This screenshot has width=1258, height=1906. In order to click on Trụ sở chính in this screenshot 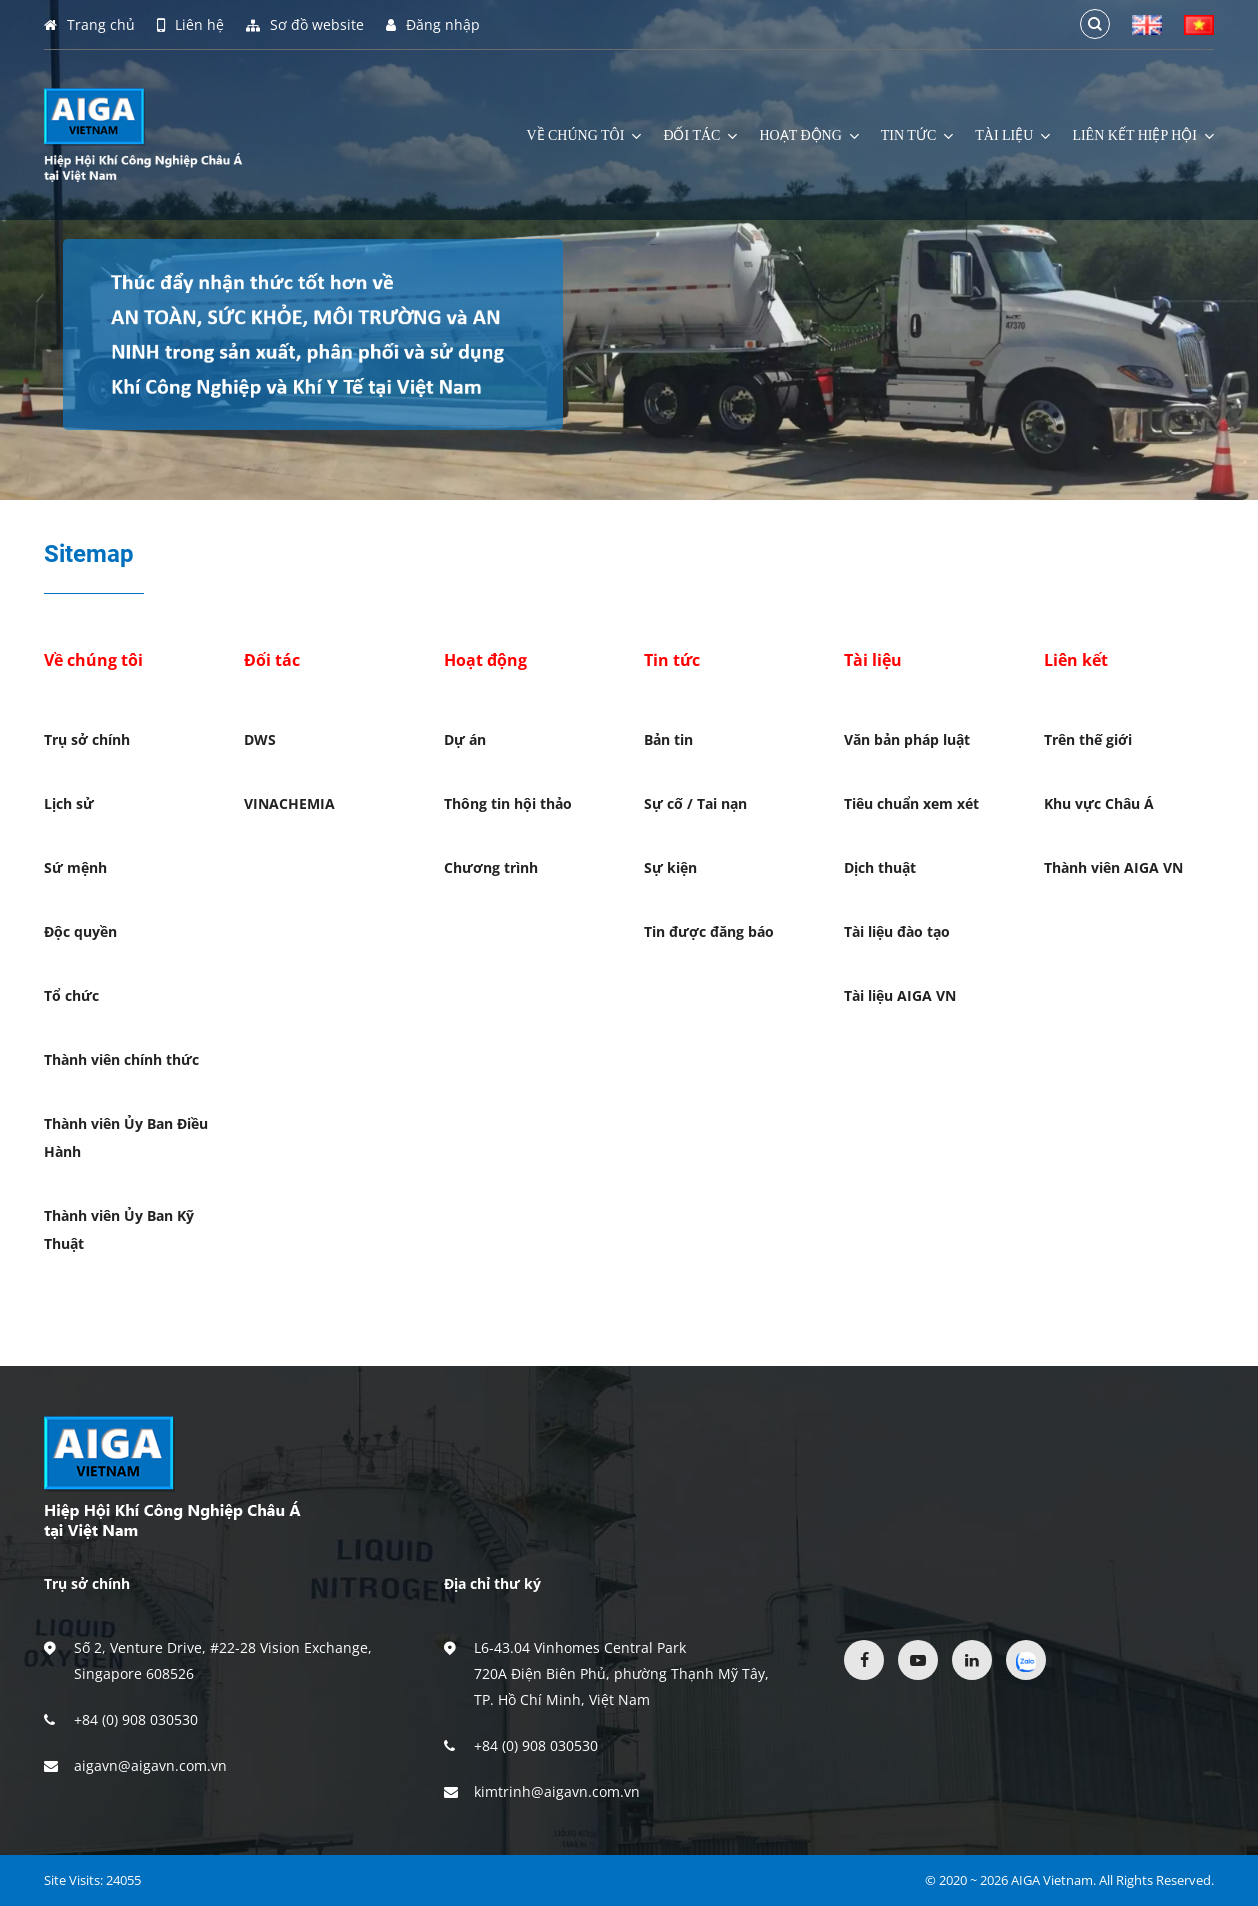, I will do `click(87, 739)`.